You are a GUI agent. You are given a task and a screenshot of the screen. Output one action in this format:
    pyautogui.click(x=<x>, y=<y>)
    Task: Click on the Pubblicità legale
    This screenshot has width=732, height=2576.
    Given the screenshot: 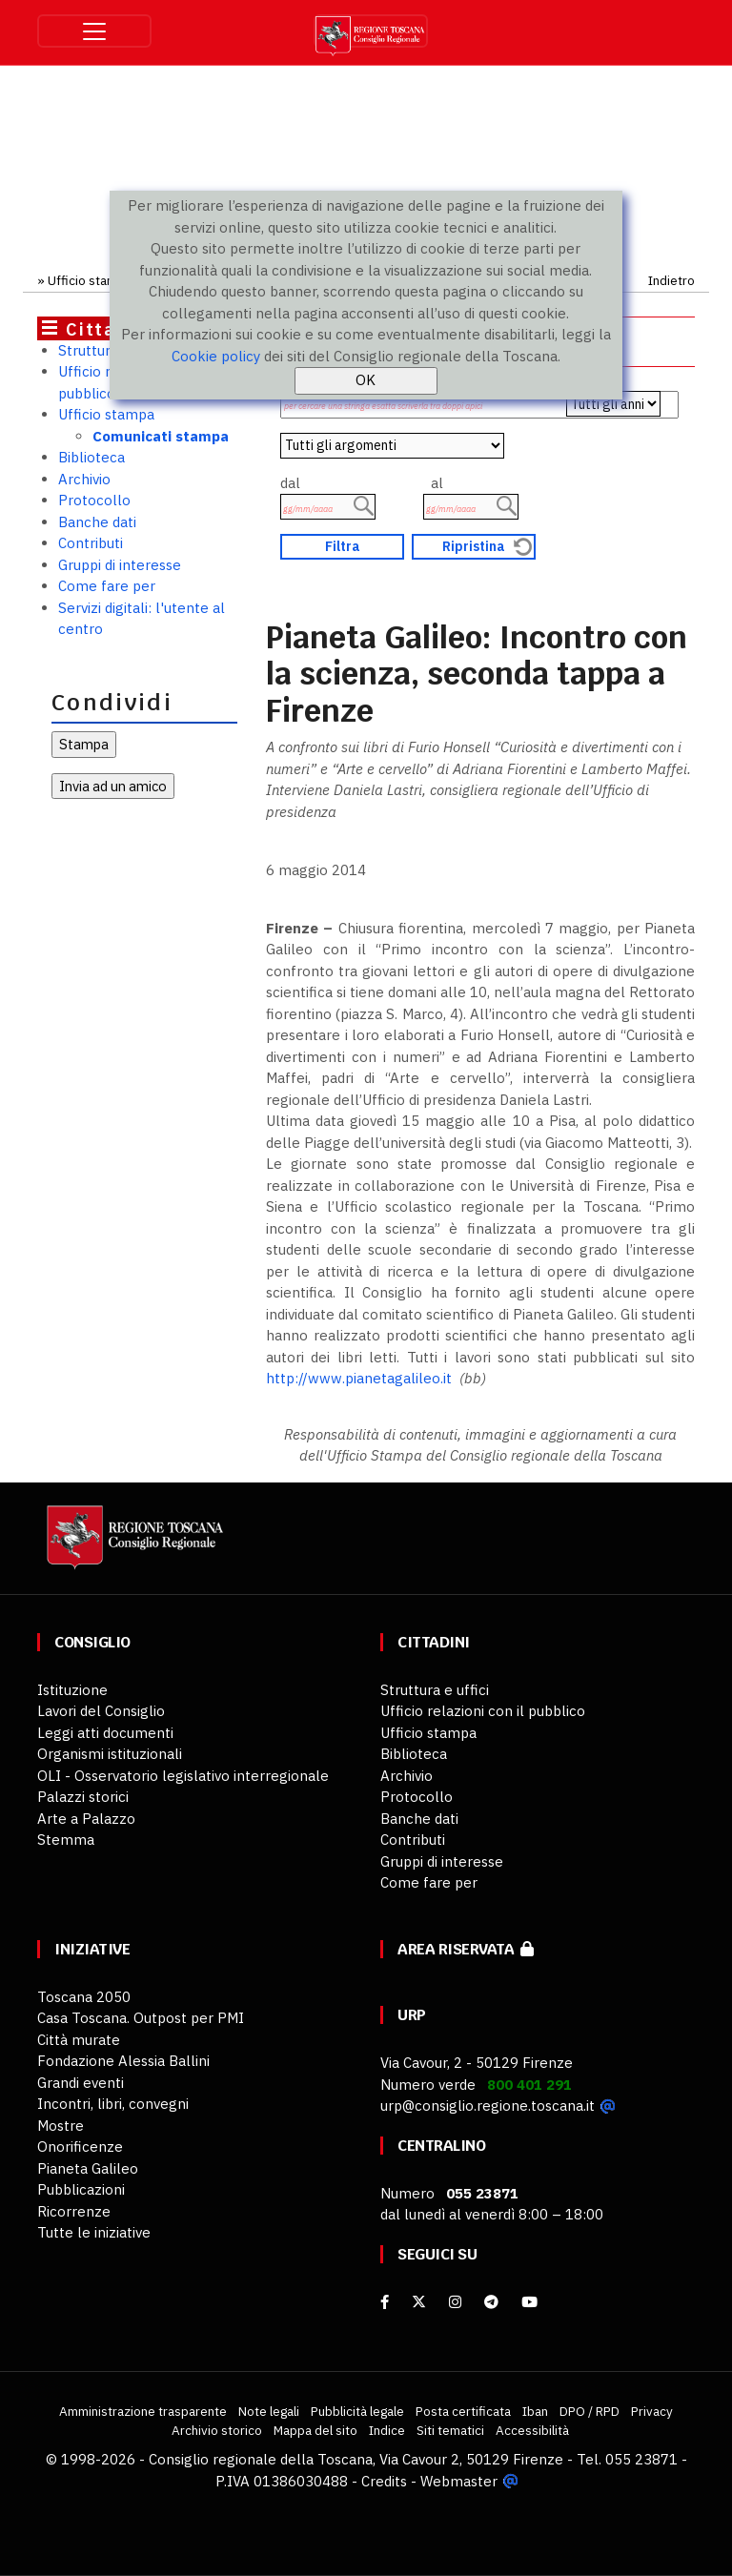 What is the action you would take?
    pyautogui.click(x=357, y=2411)
    